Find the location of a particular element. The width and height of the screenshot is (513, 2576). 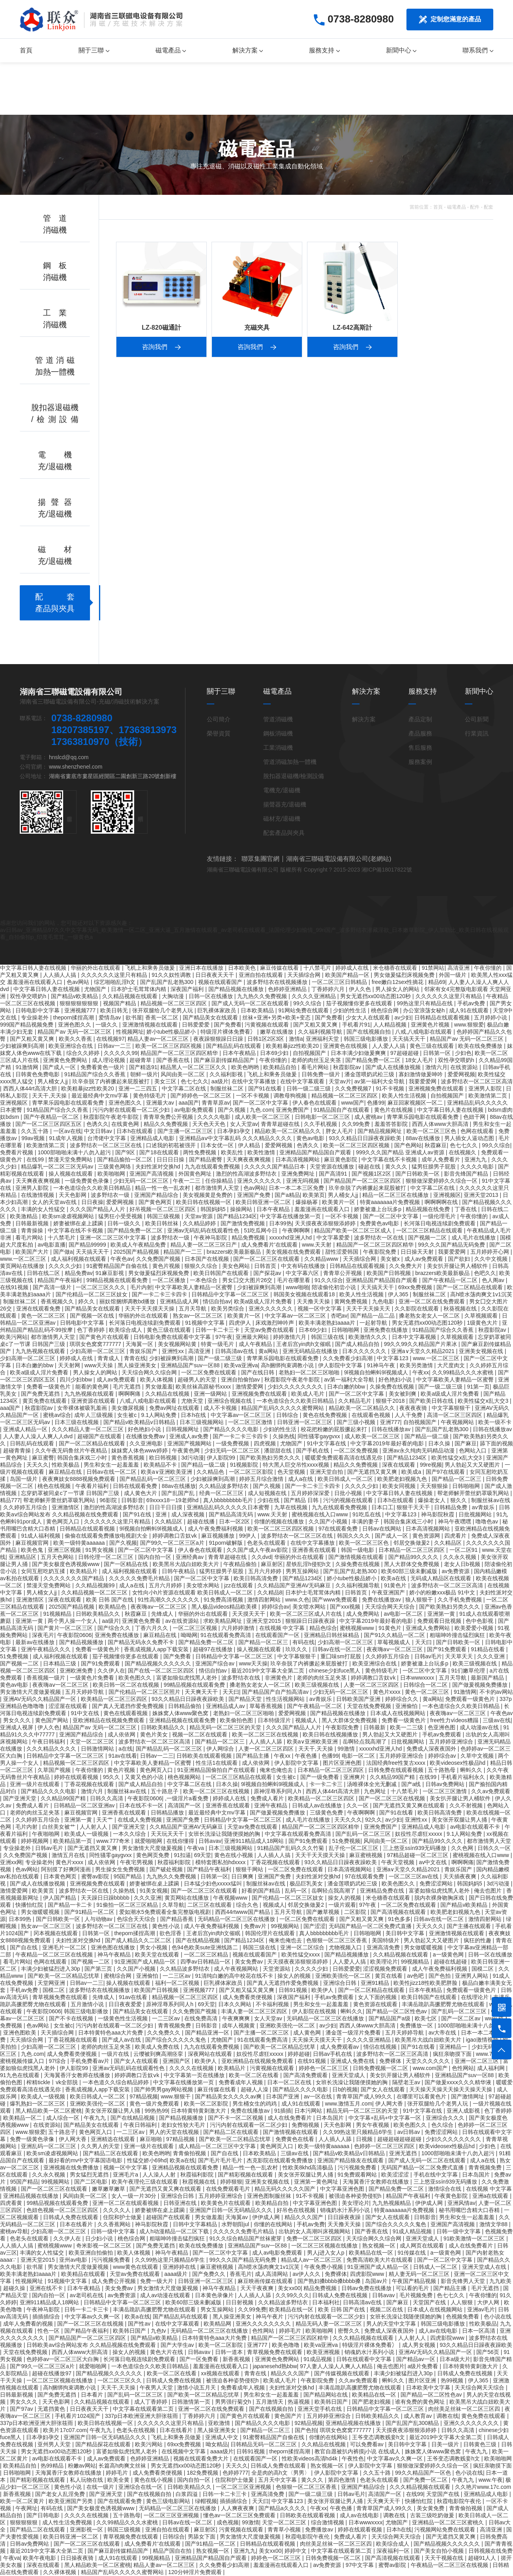

国产9区 is located at coordinates (126, 1152).